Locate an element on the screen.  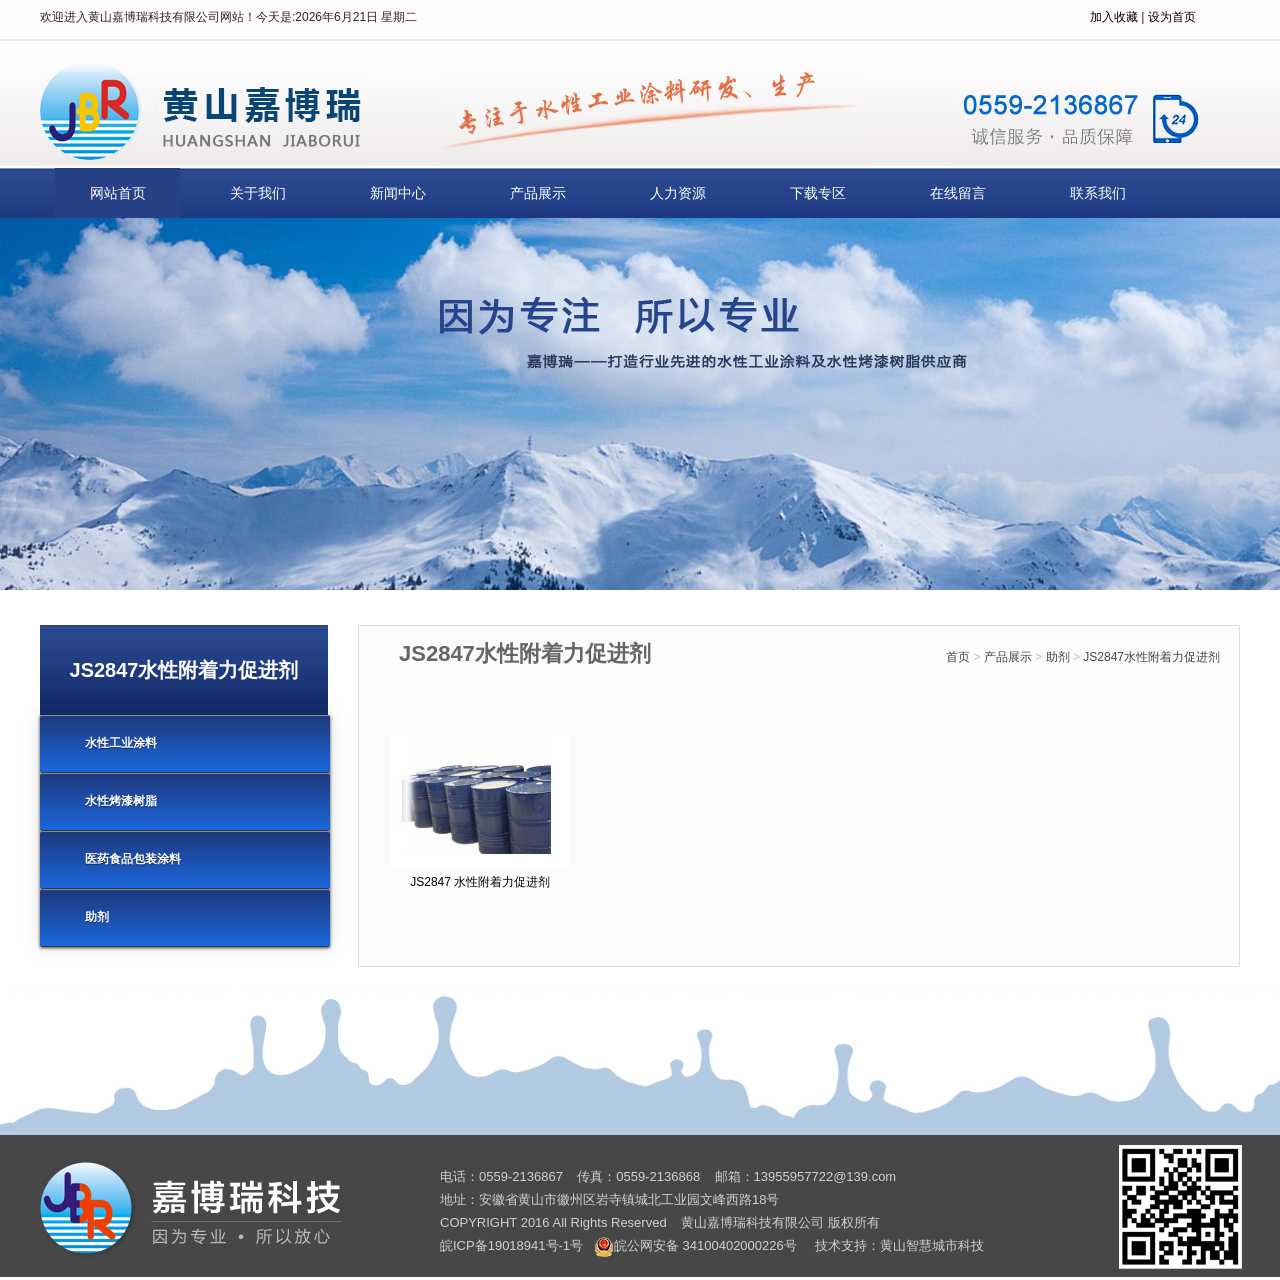
水性烤漆树脂 is located at coordinates (121, 801).